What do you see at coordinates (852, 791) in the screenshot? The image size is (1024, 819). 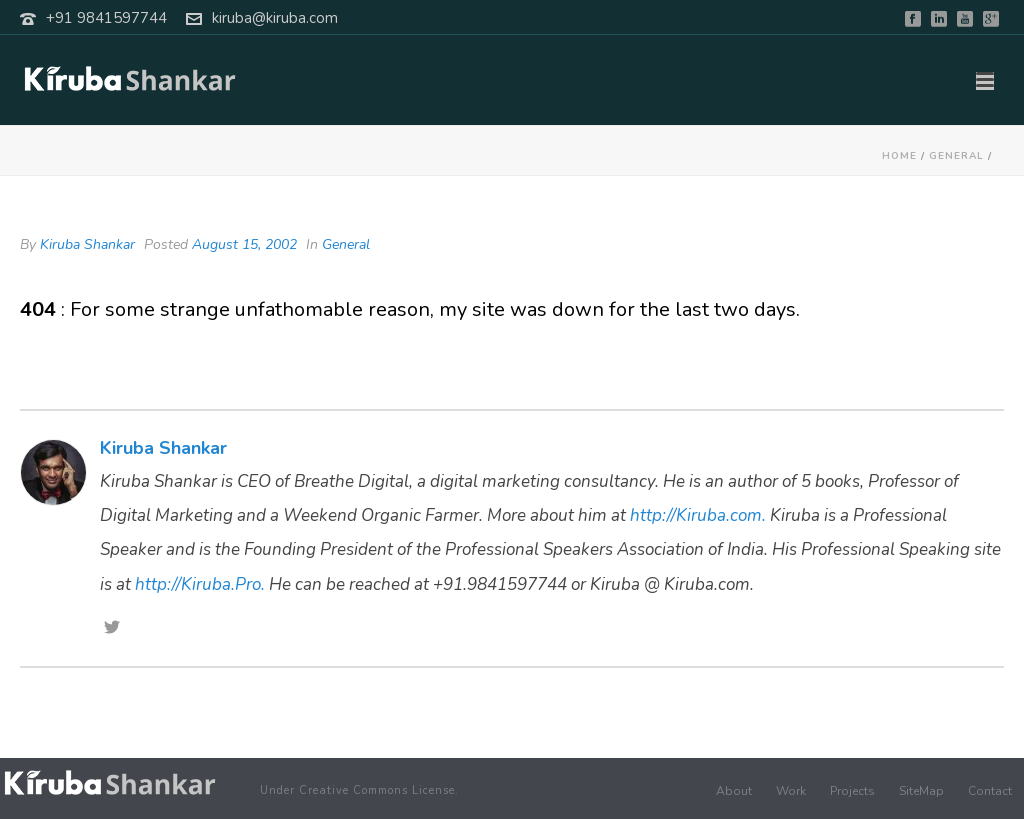 I see `Projects` at bounding box center [852, 791].